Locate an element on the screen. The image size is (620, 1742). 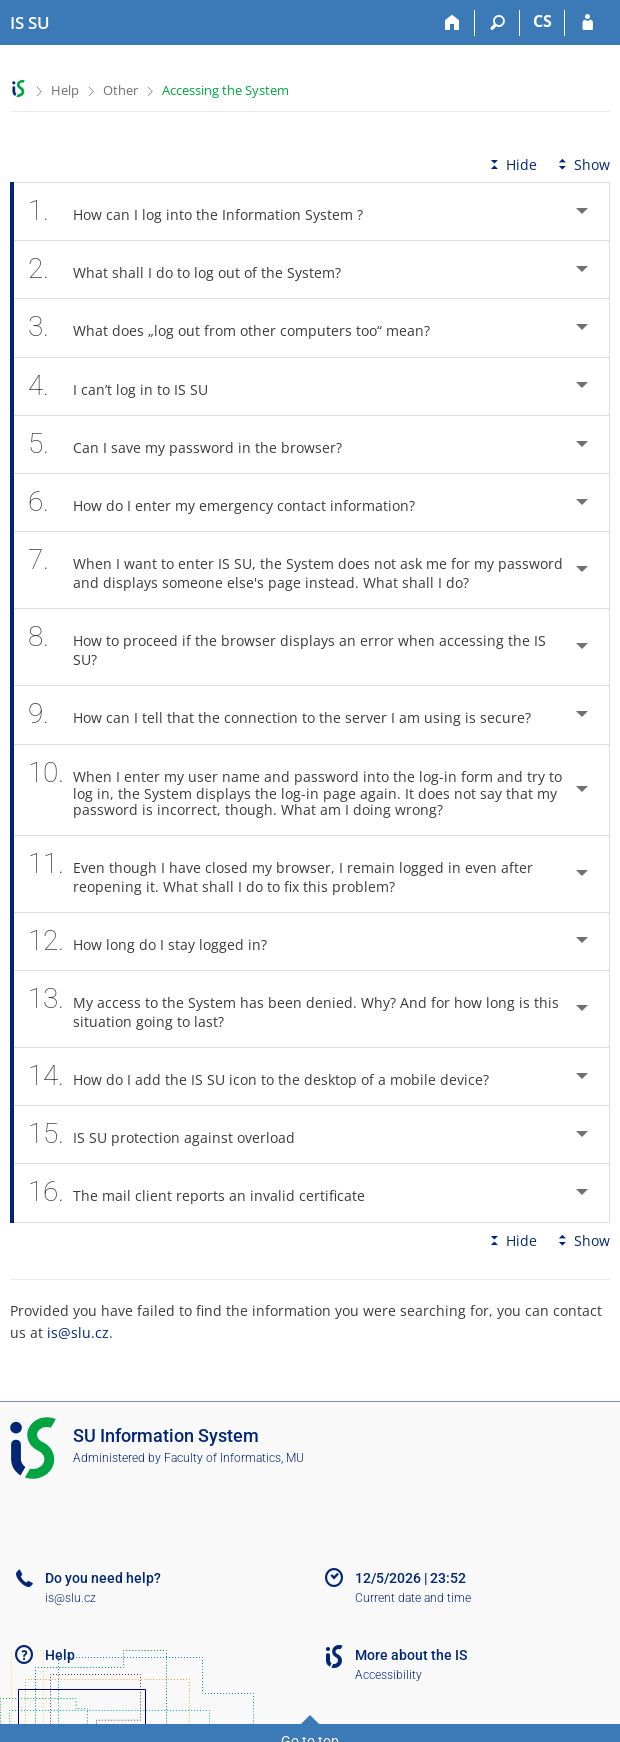
CS [Přepnout do češtiny] is located at coordinates (542, 21).